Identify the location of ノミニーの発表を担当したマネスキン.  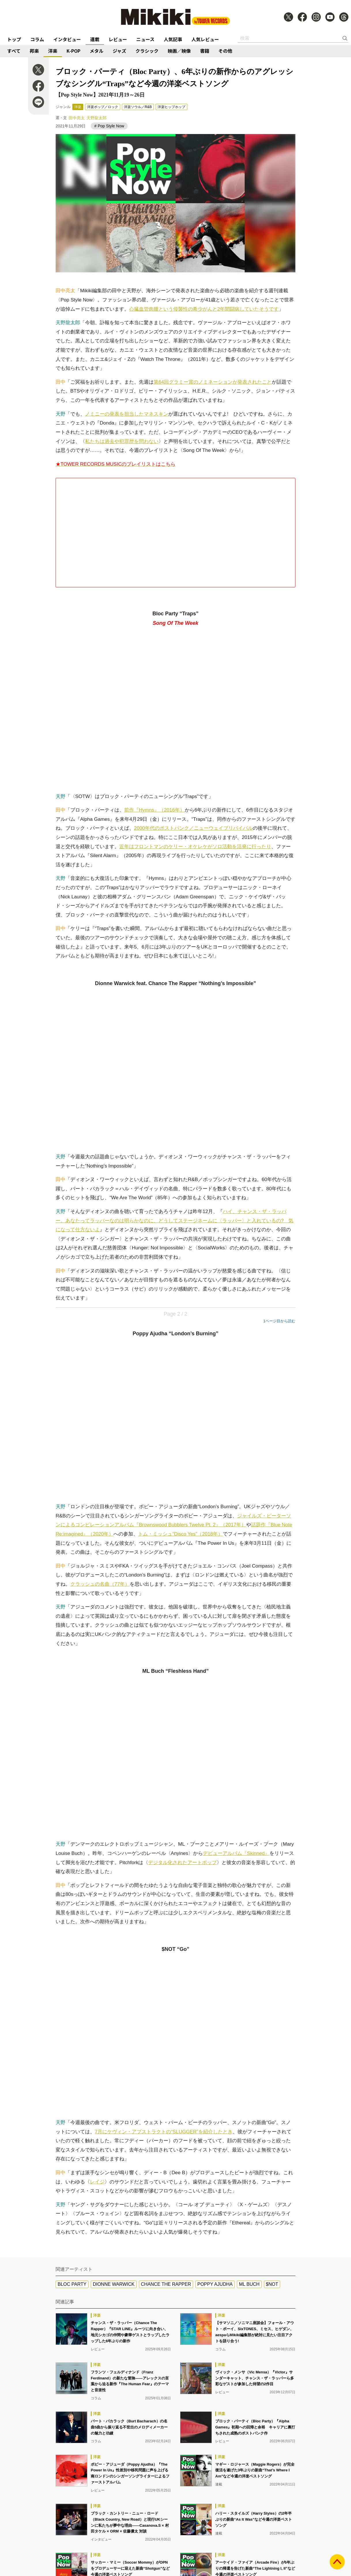
(126, 414).